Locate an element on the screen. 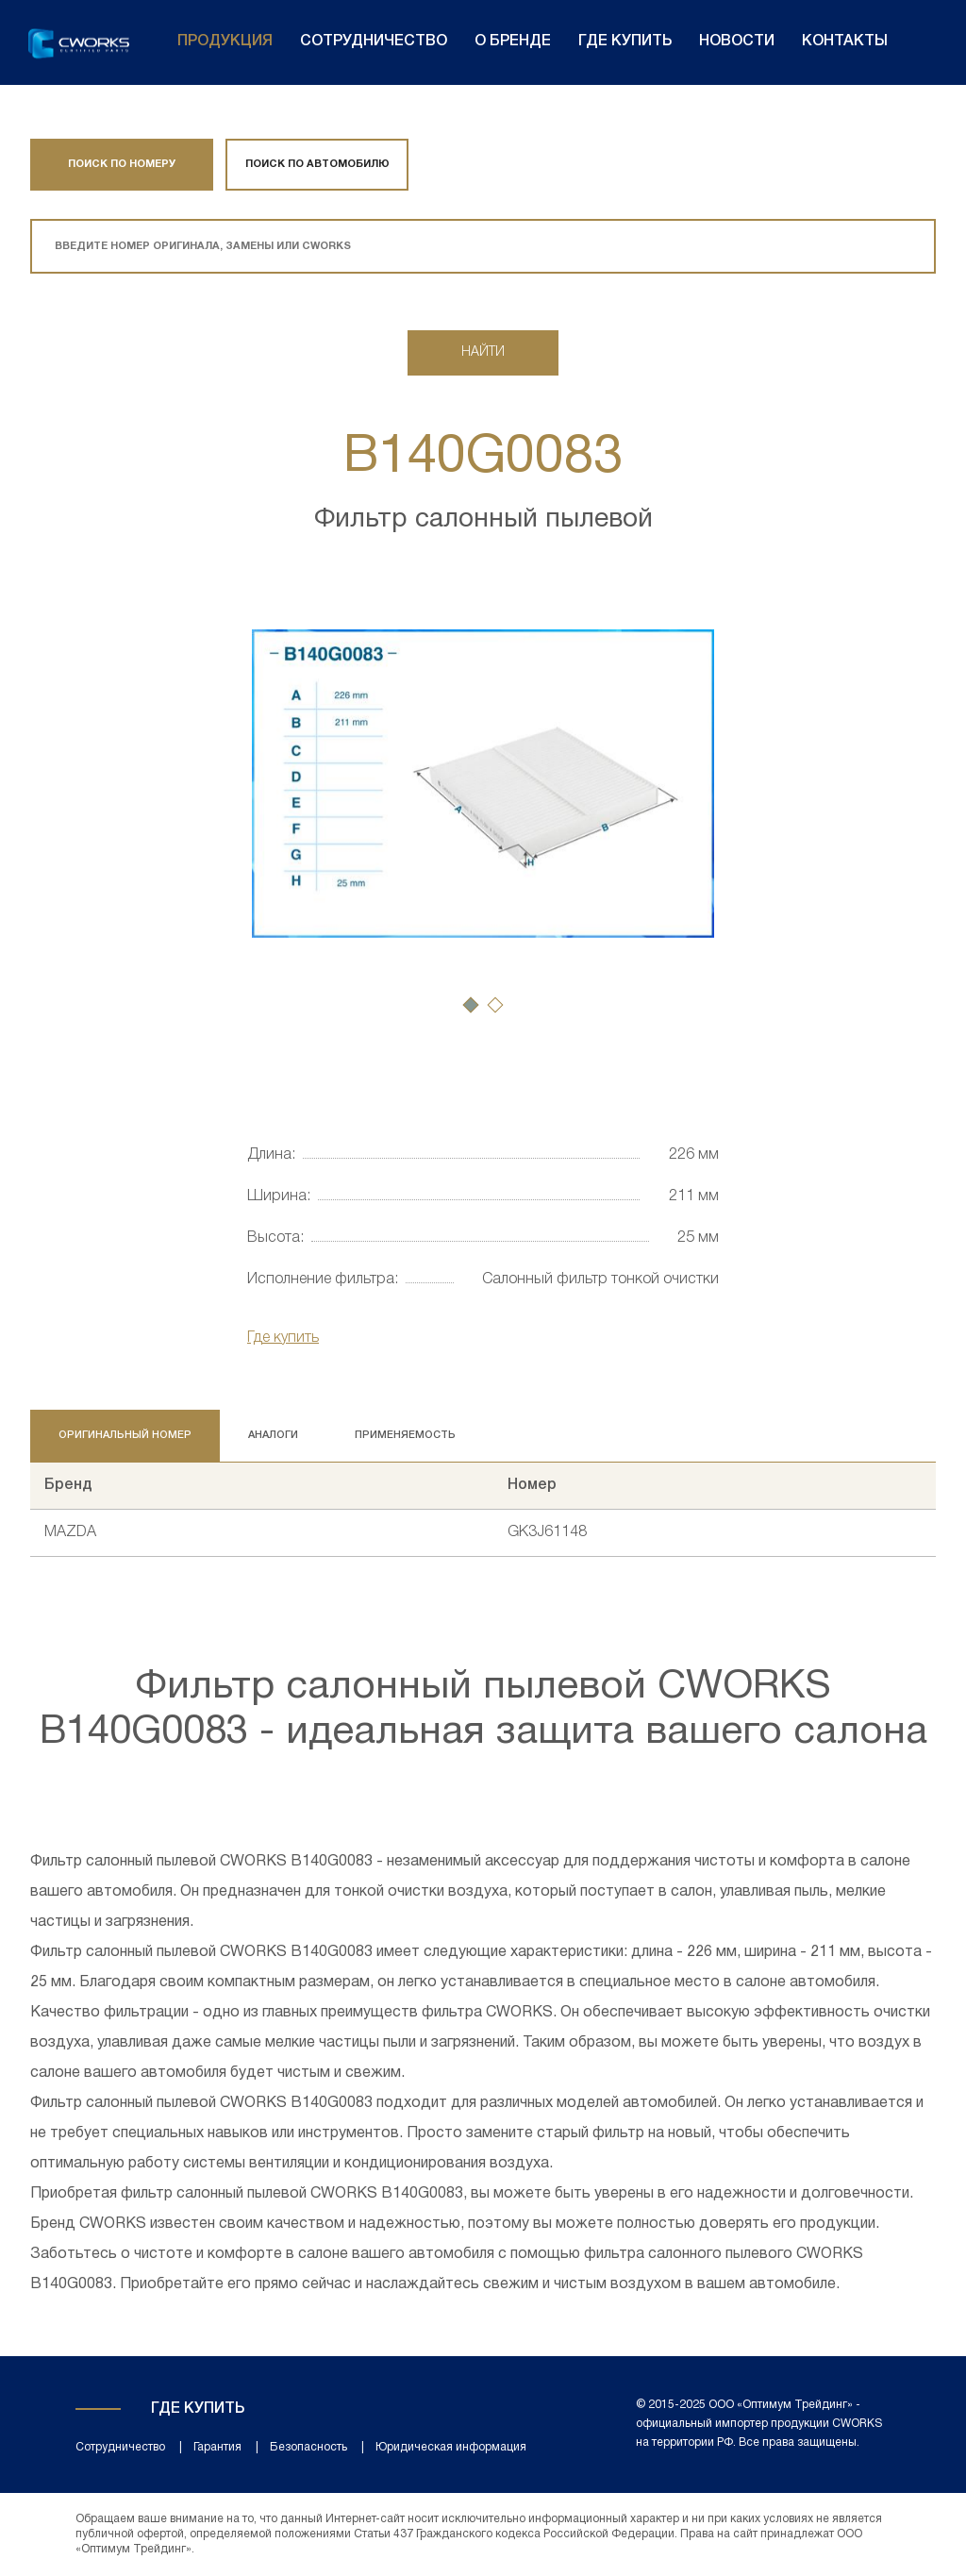  Сотрудничество is located at coordinates (373, 41).